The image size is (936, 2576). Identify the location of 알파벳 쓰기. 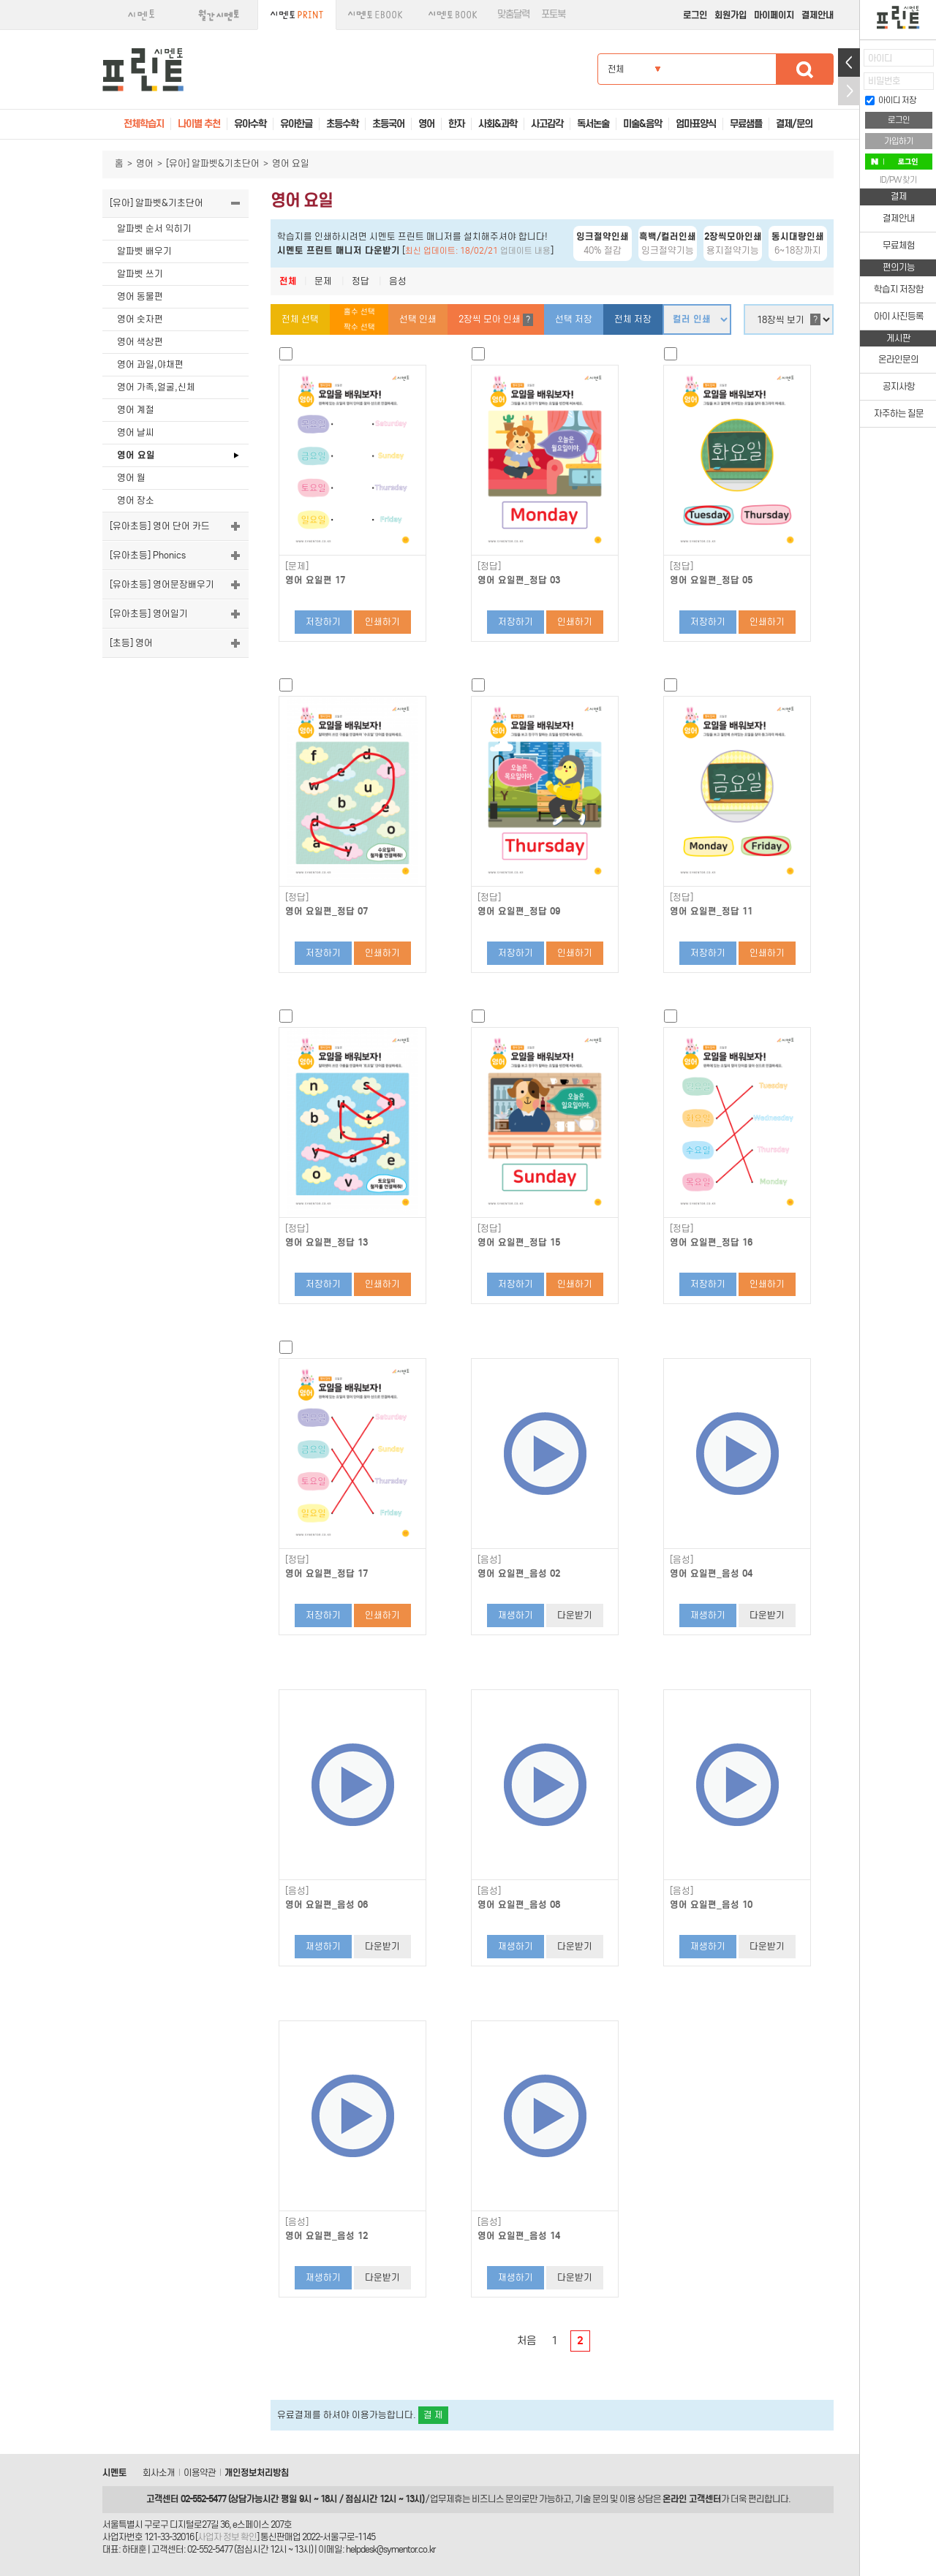
(140, 273).